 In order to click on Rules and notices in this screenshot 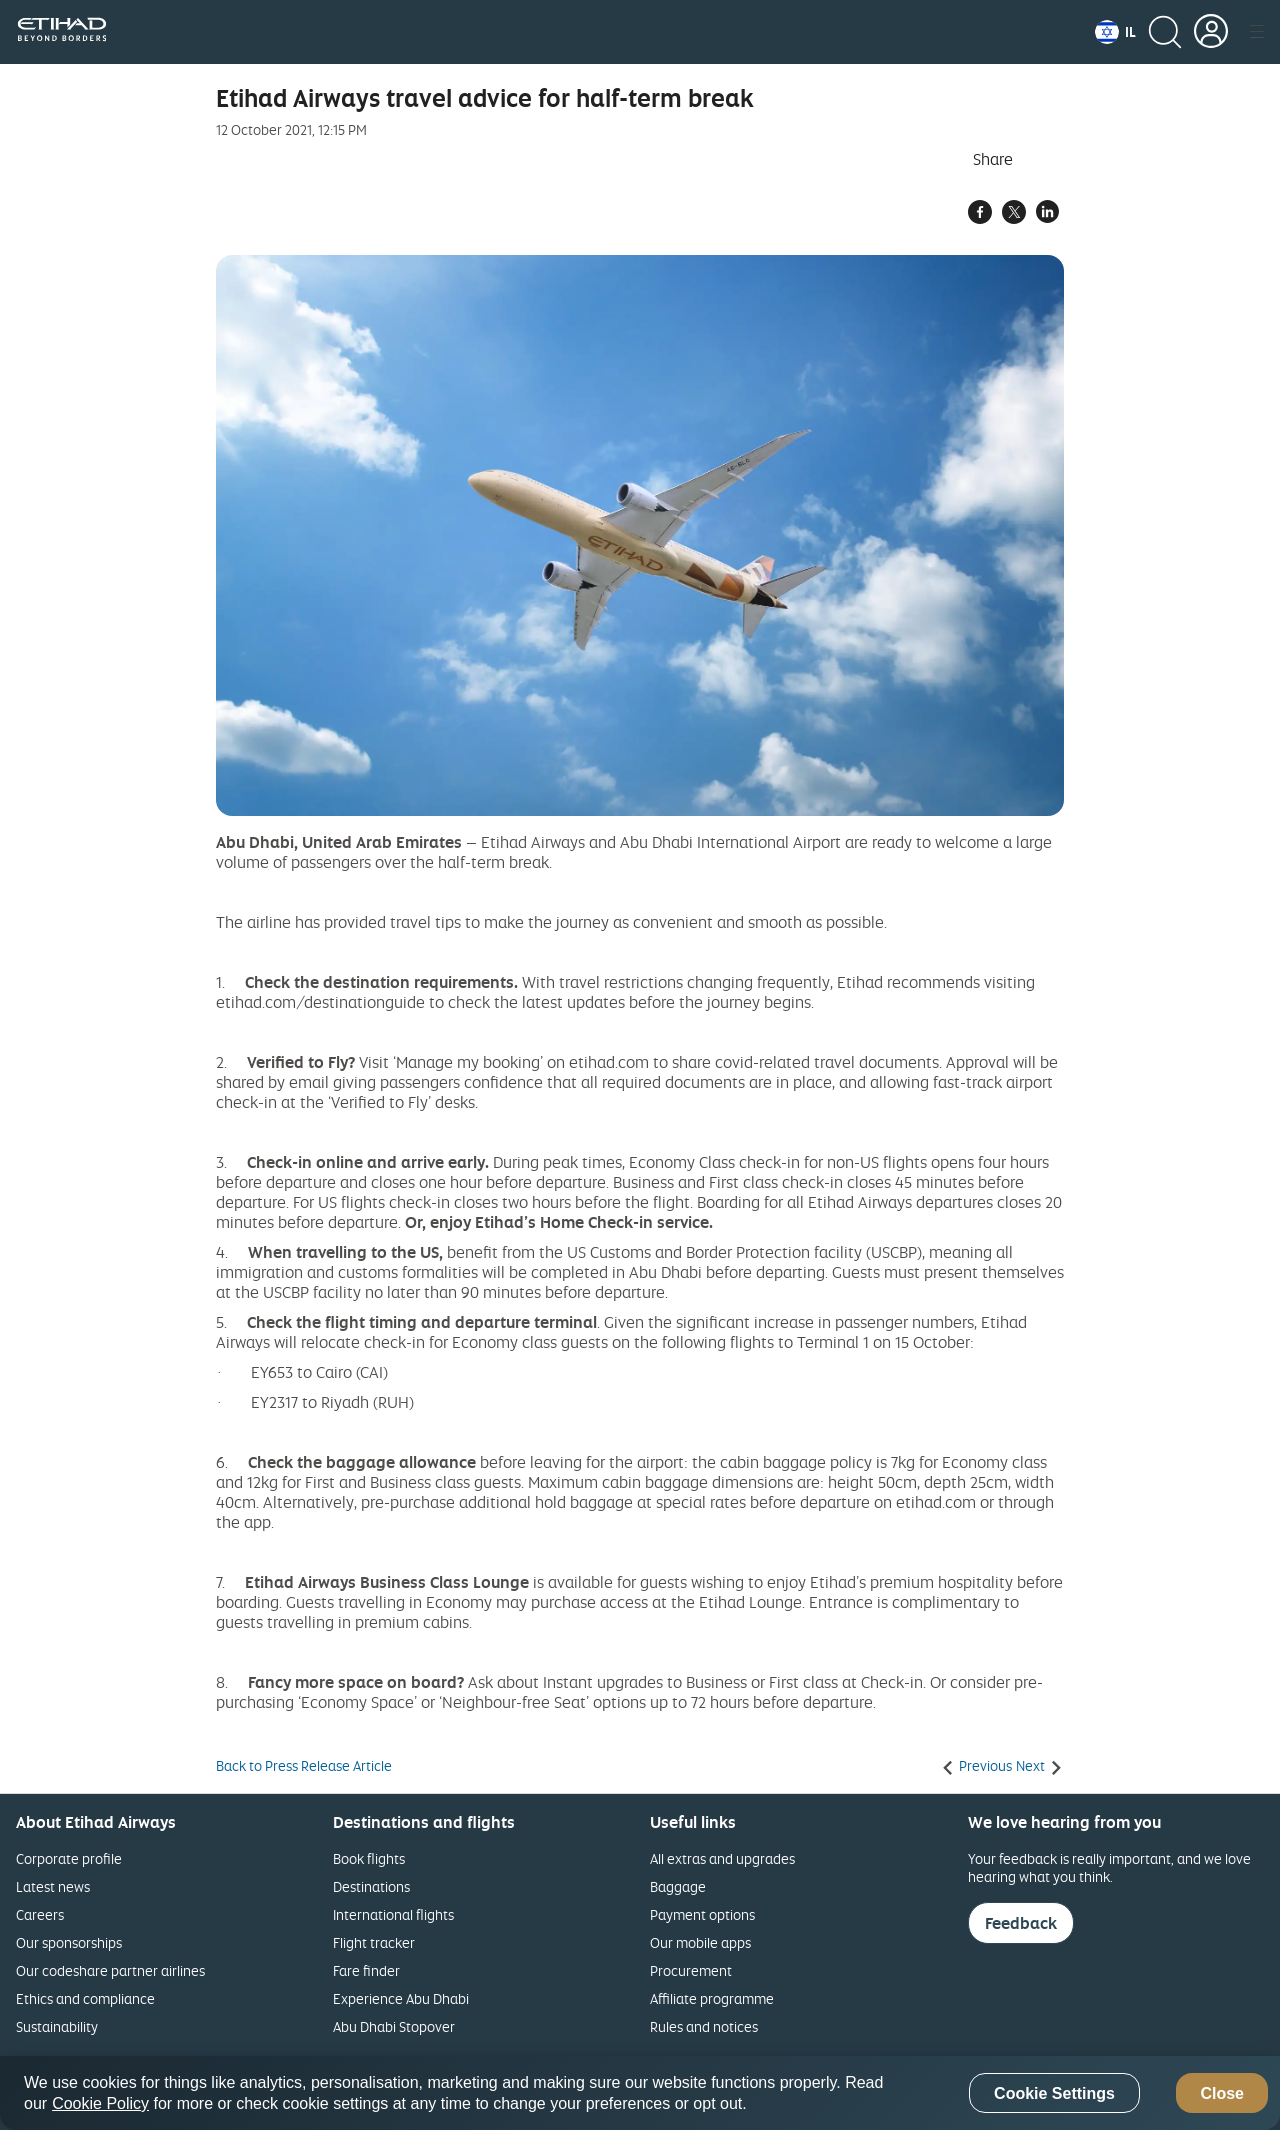, I will do `click(704, 2026)`.